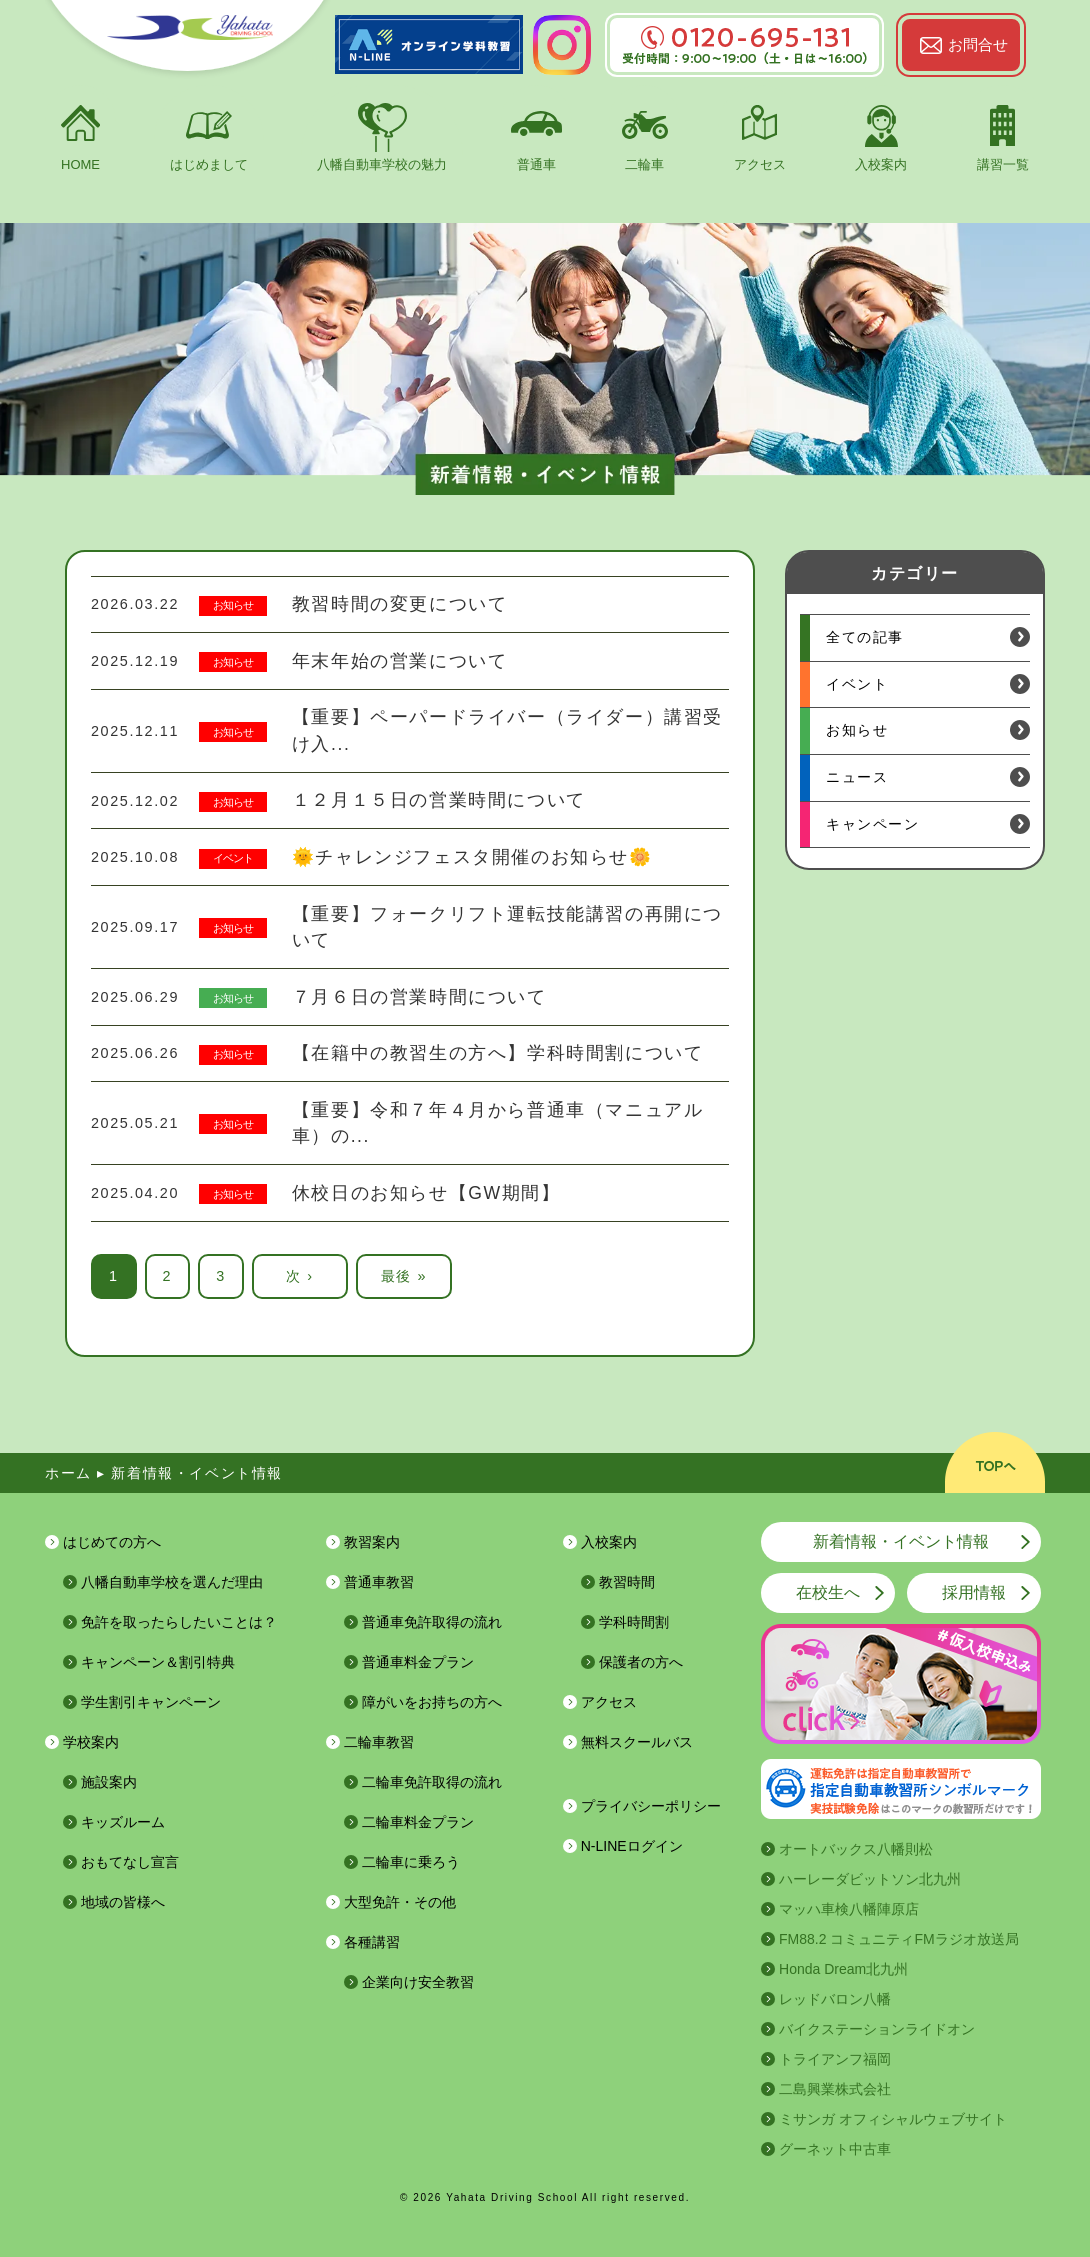 The image size is (1090, 2257). I want to click on 大型免許・その他, so click(400, 1902).